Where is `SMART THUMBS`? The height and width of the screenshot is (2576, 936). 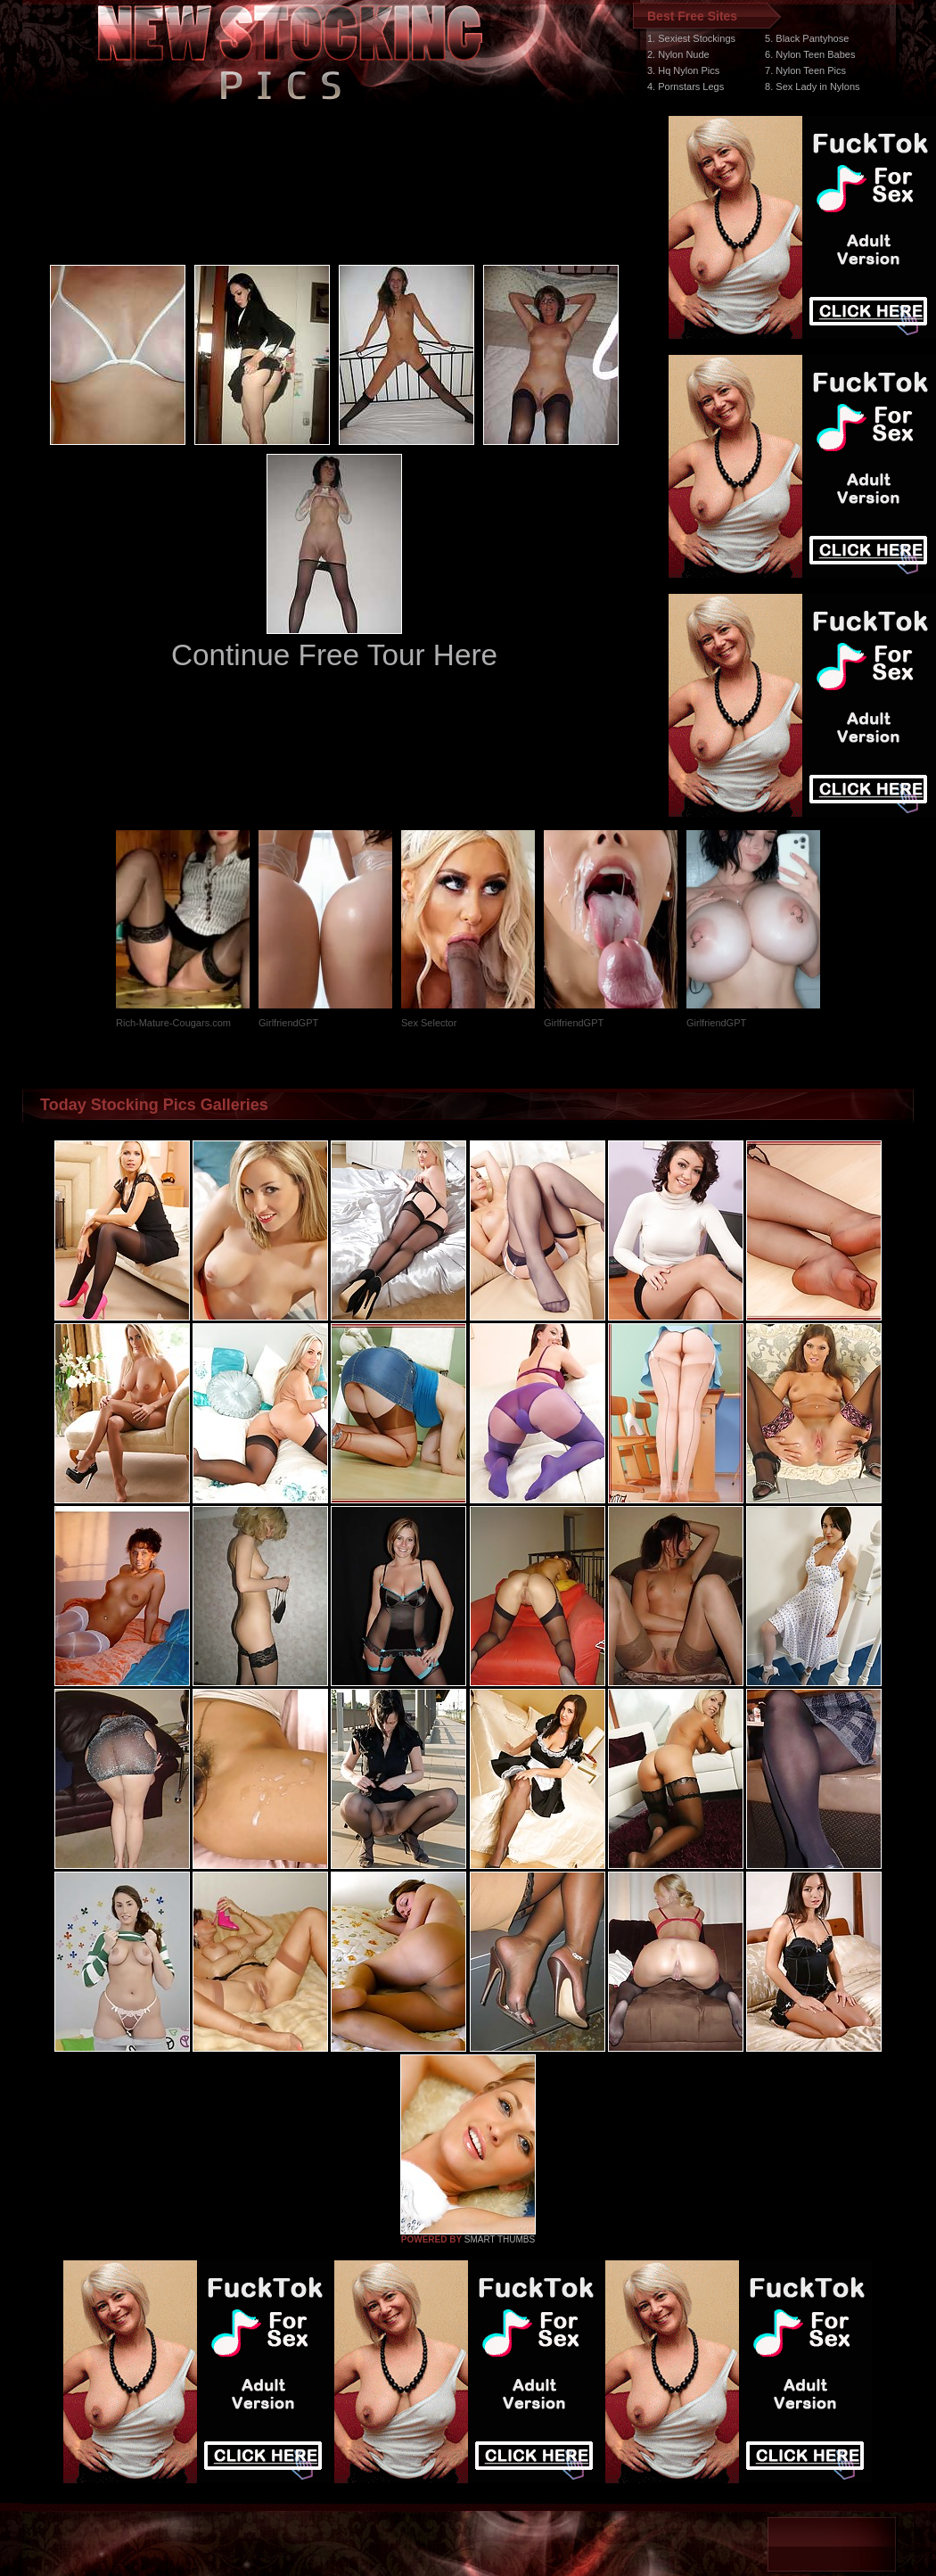
SMART THUMBS is located at coordinates (499, 2239).